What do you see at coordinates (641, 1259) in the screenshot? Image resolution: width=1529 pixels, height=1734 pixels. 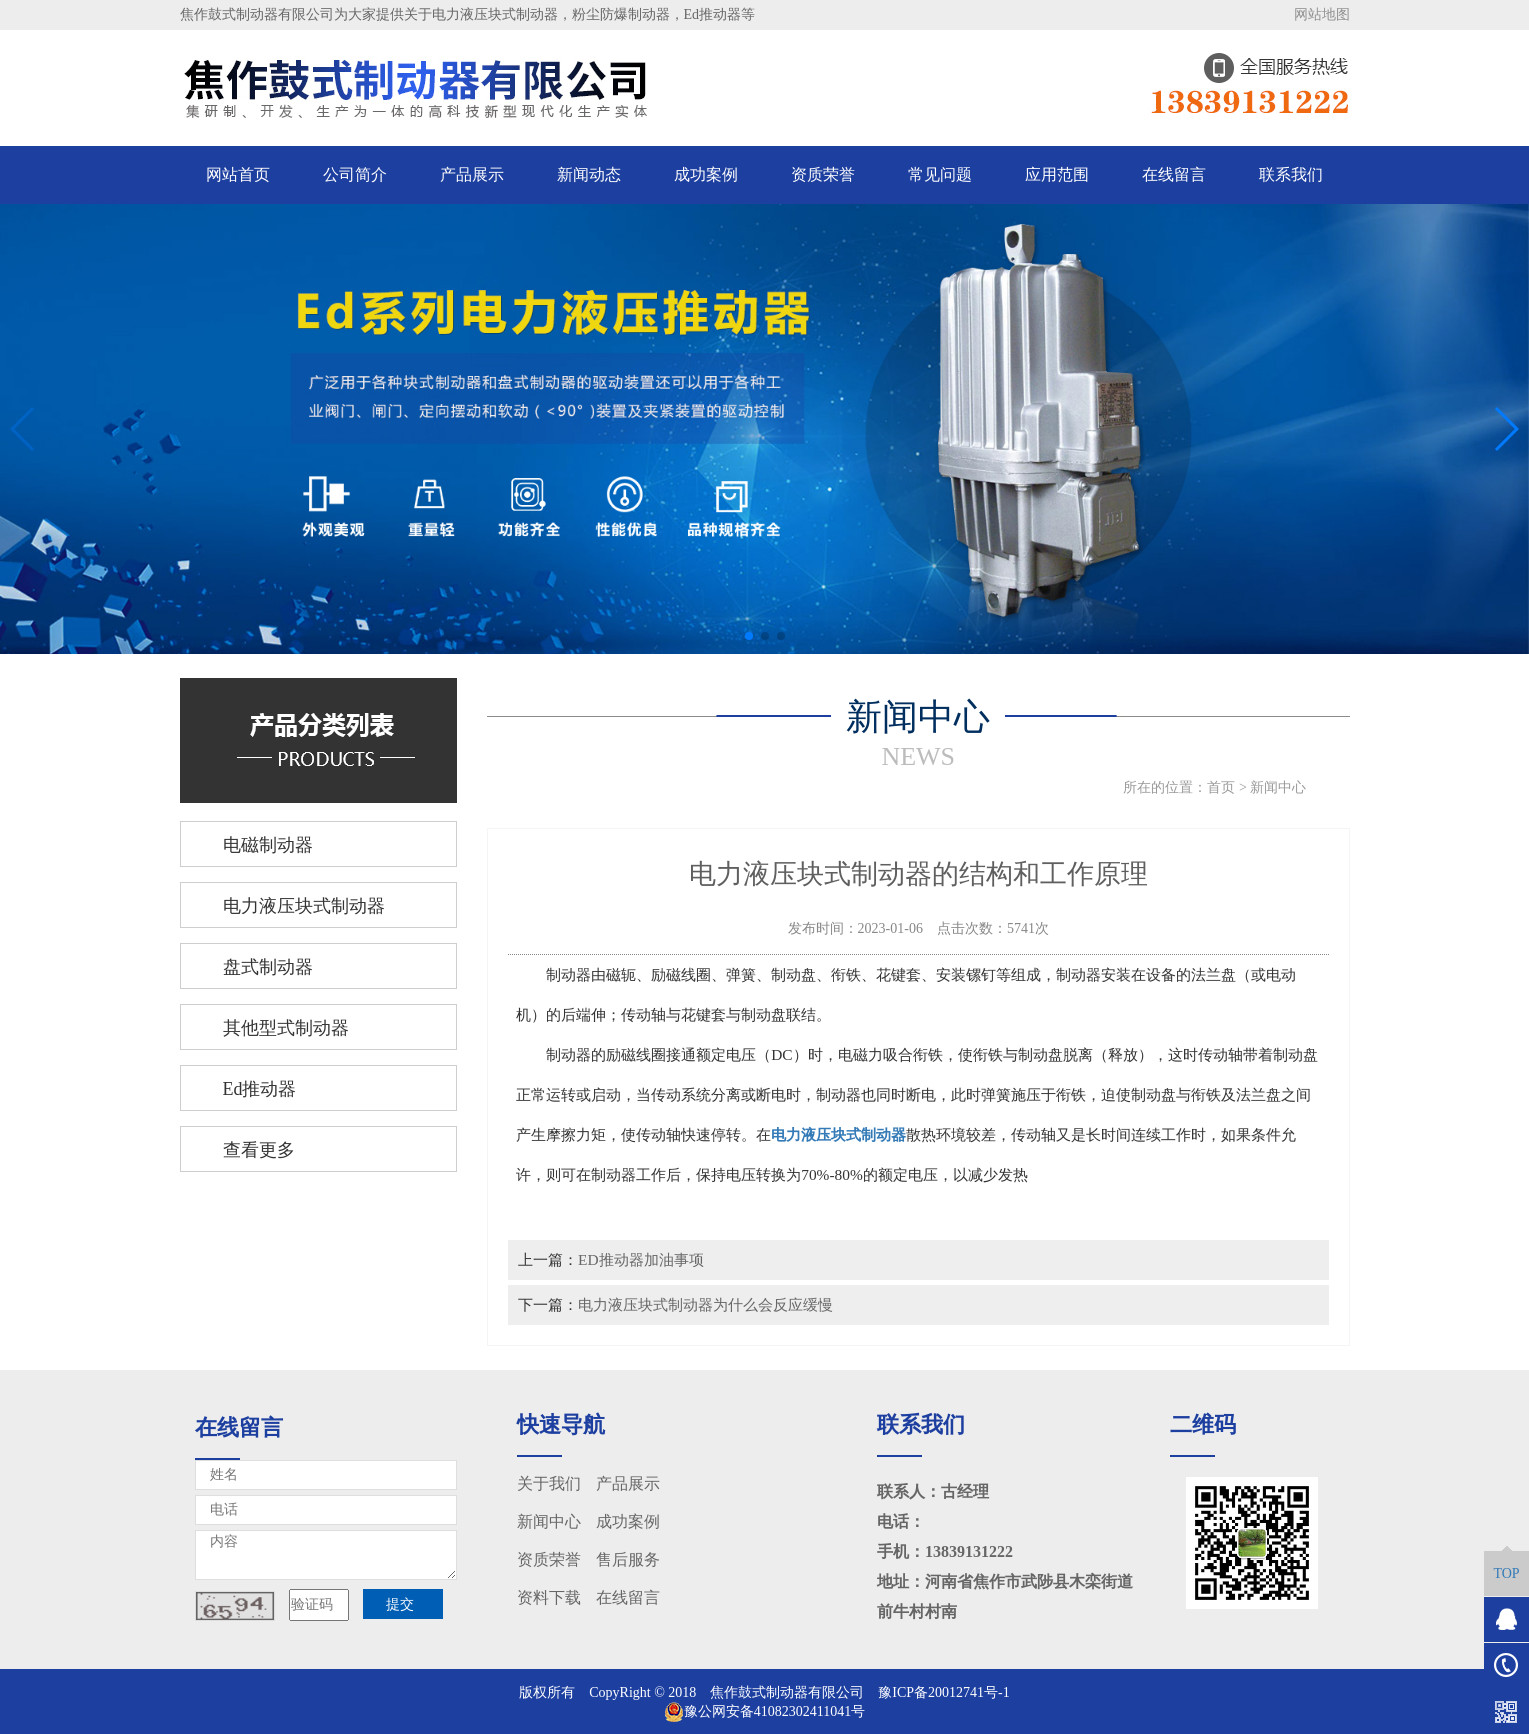 I see `ED推动器加油事项` at bounding box center [641, 1259].